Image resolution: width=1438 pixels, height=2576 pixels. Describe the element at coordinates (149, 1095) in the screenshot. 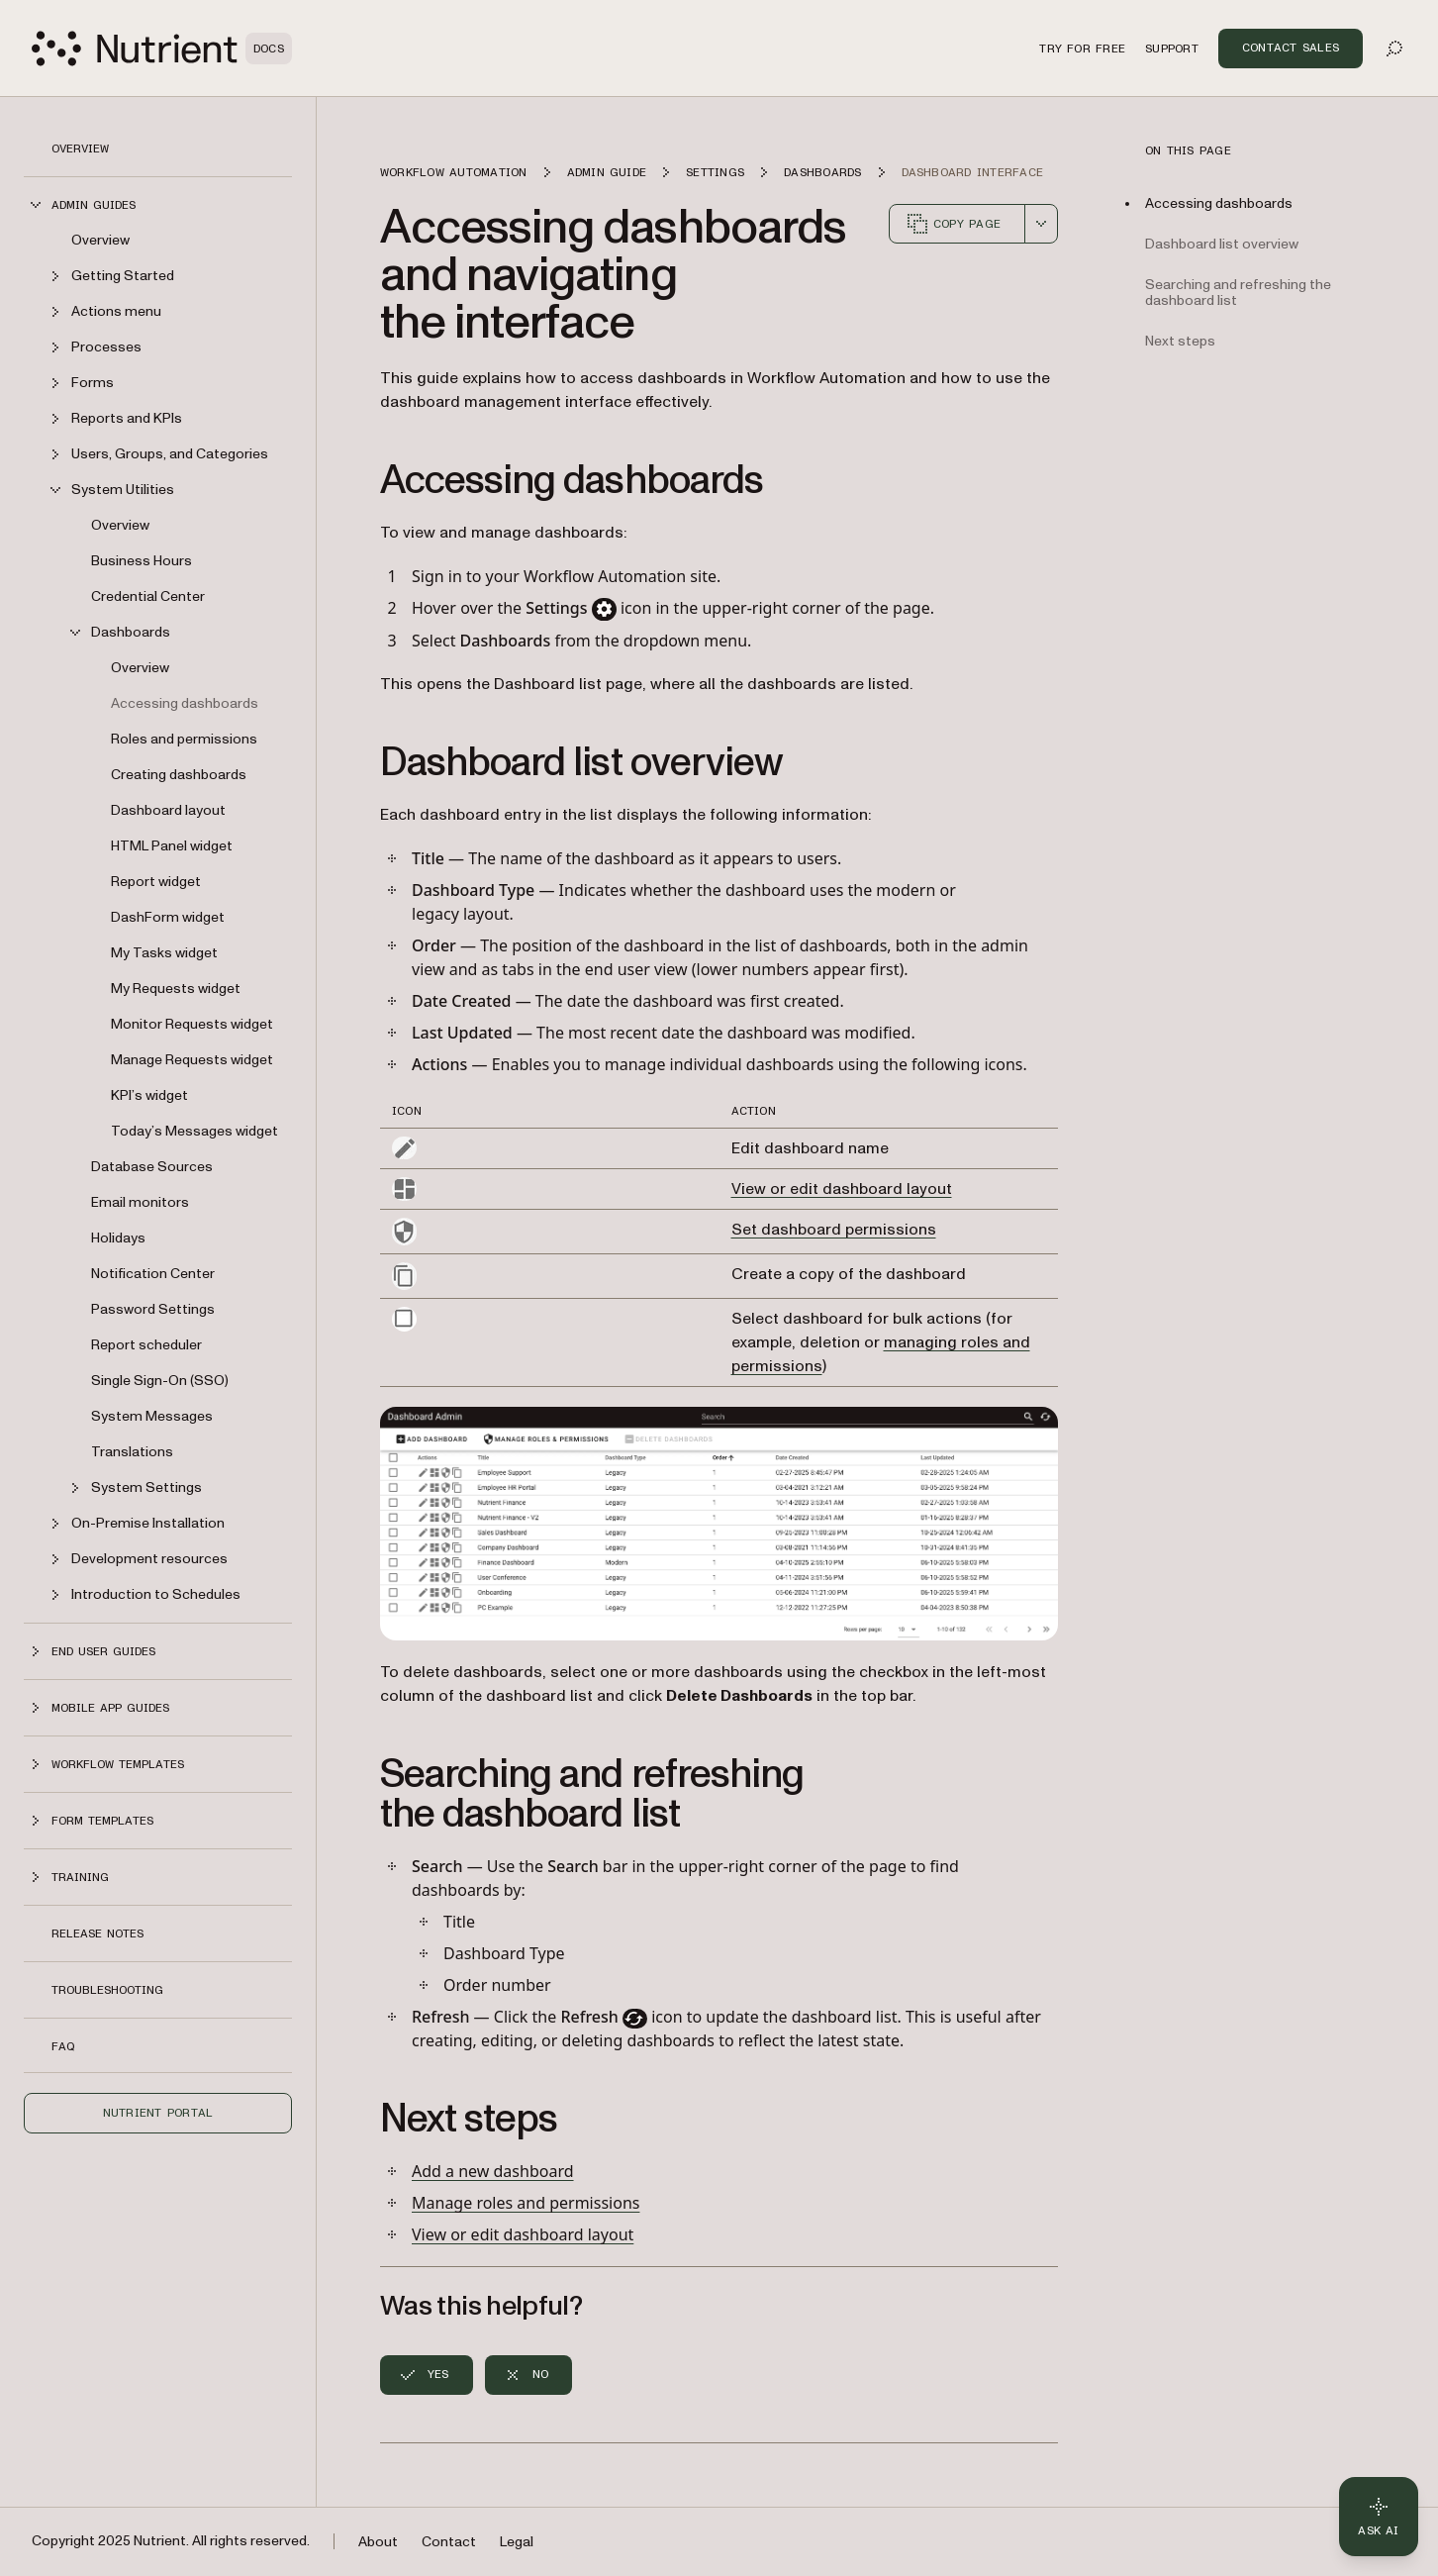

I see `KPI’s widget` at that location.